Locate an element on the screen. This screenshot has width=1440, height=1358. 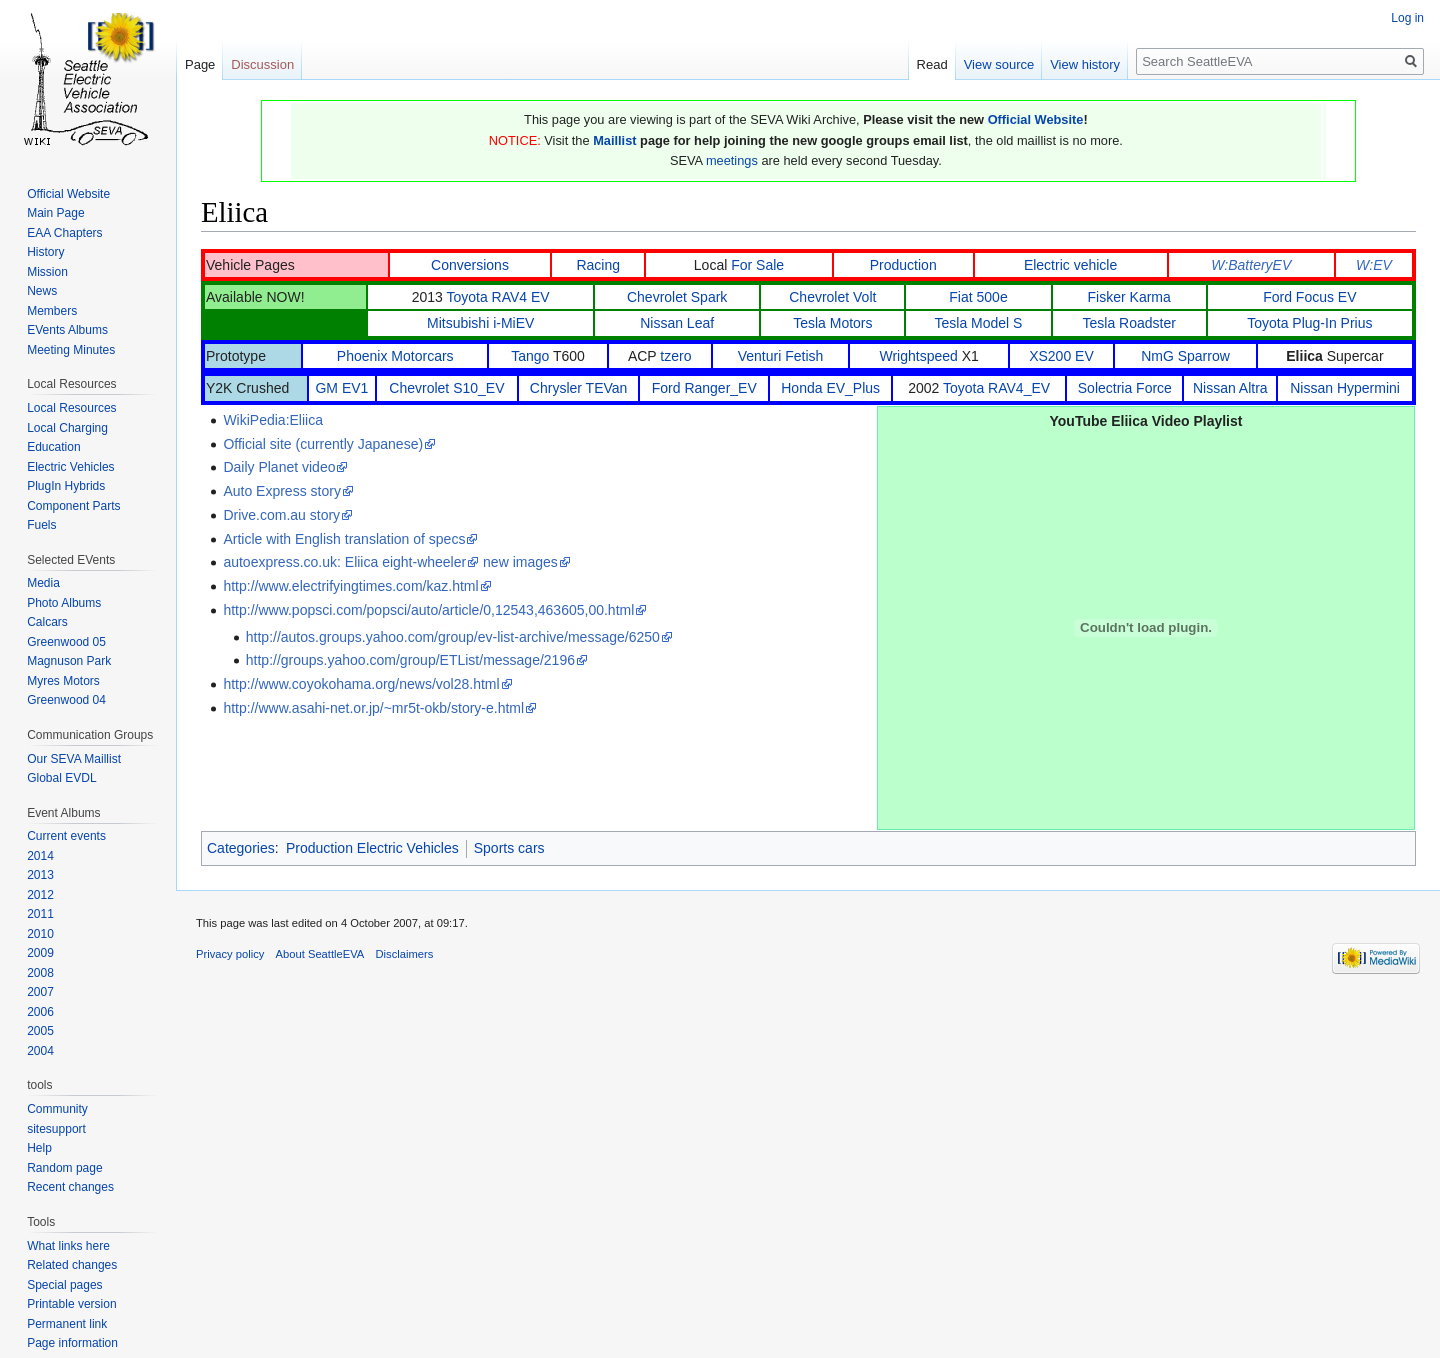
Chevrolet S10_EV is located at coordinates (446, 388).